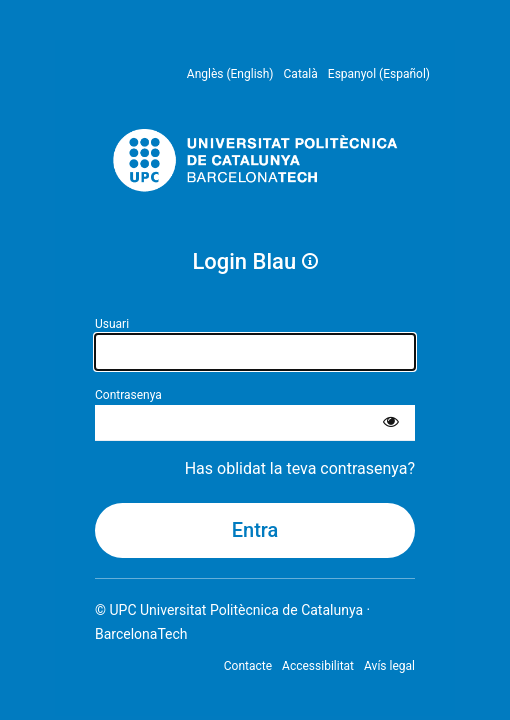  I want to click on Contacte, so click(248, 666).